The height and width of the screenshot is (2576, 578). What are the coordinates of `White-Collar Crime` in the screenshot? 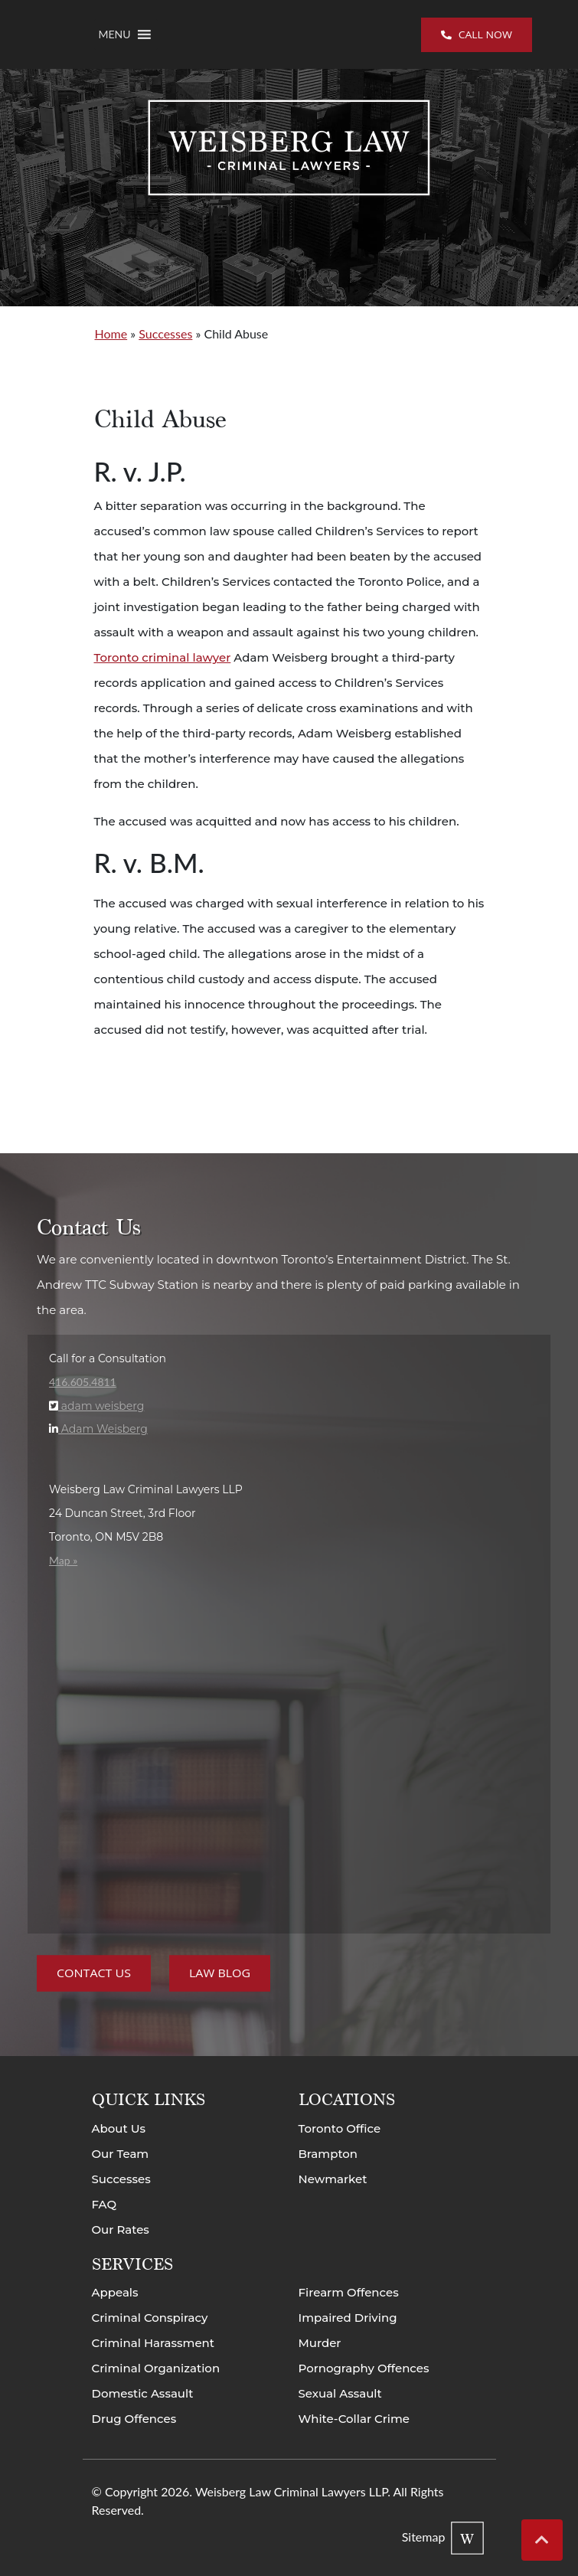 It's located at (354, 2418).